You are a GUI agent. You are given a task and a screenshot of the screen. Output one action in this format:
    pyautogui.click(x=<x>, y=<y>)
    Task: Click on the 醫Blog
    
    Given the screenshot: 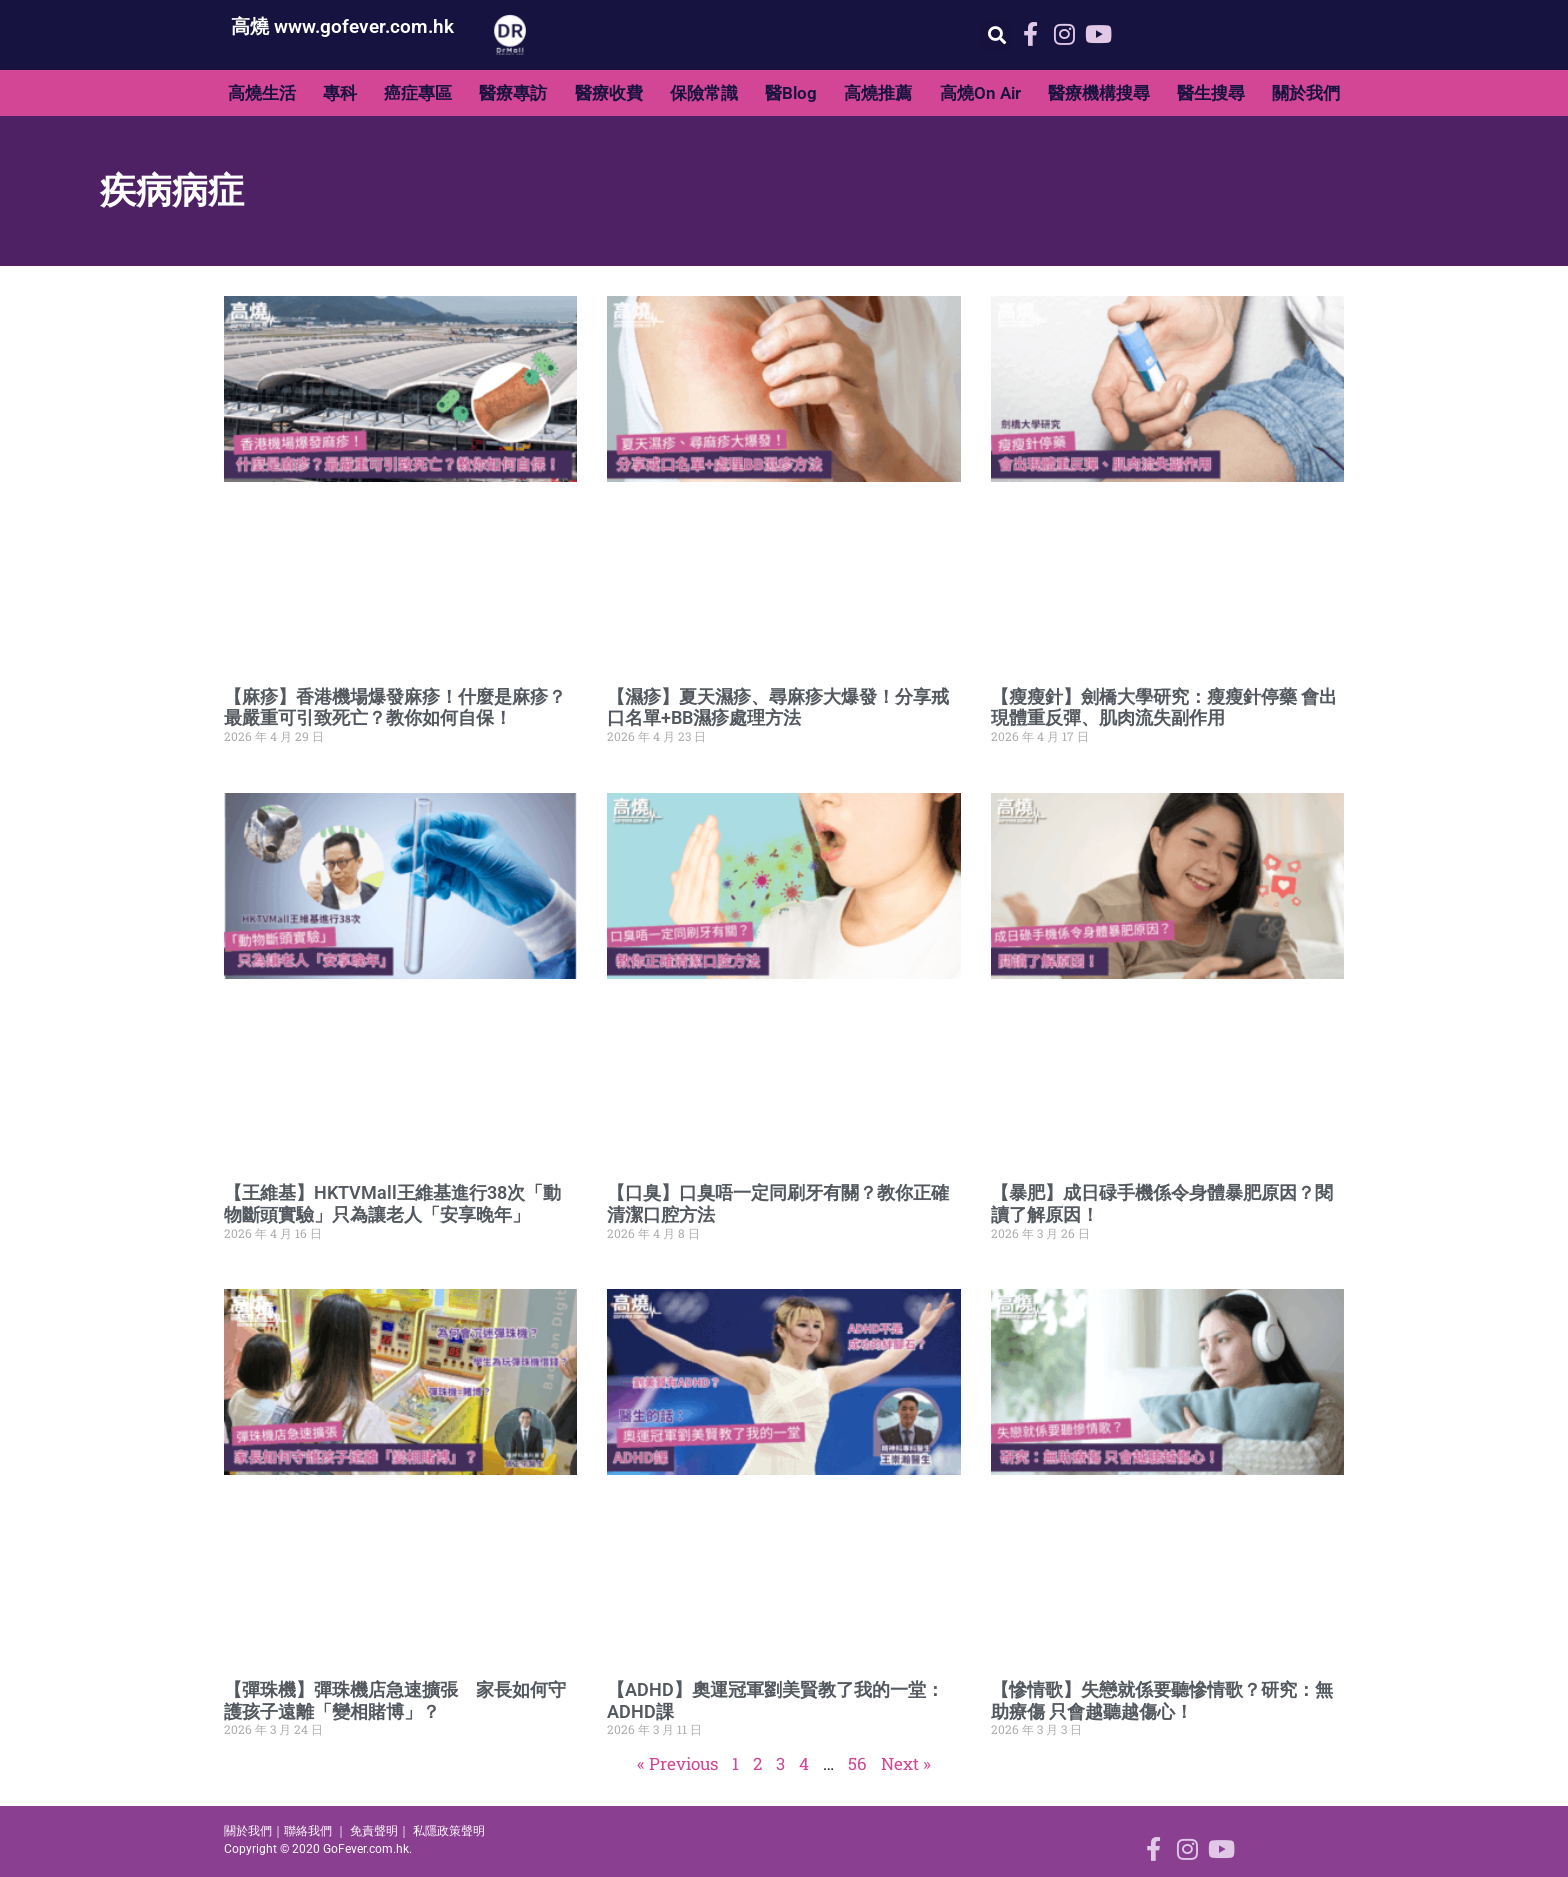 What is the action you would take?
    pyautogui.click(x=791, y=93)
    